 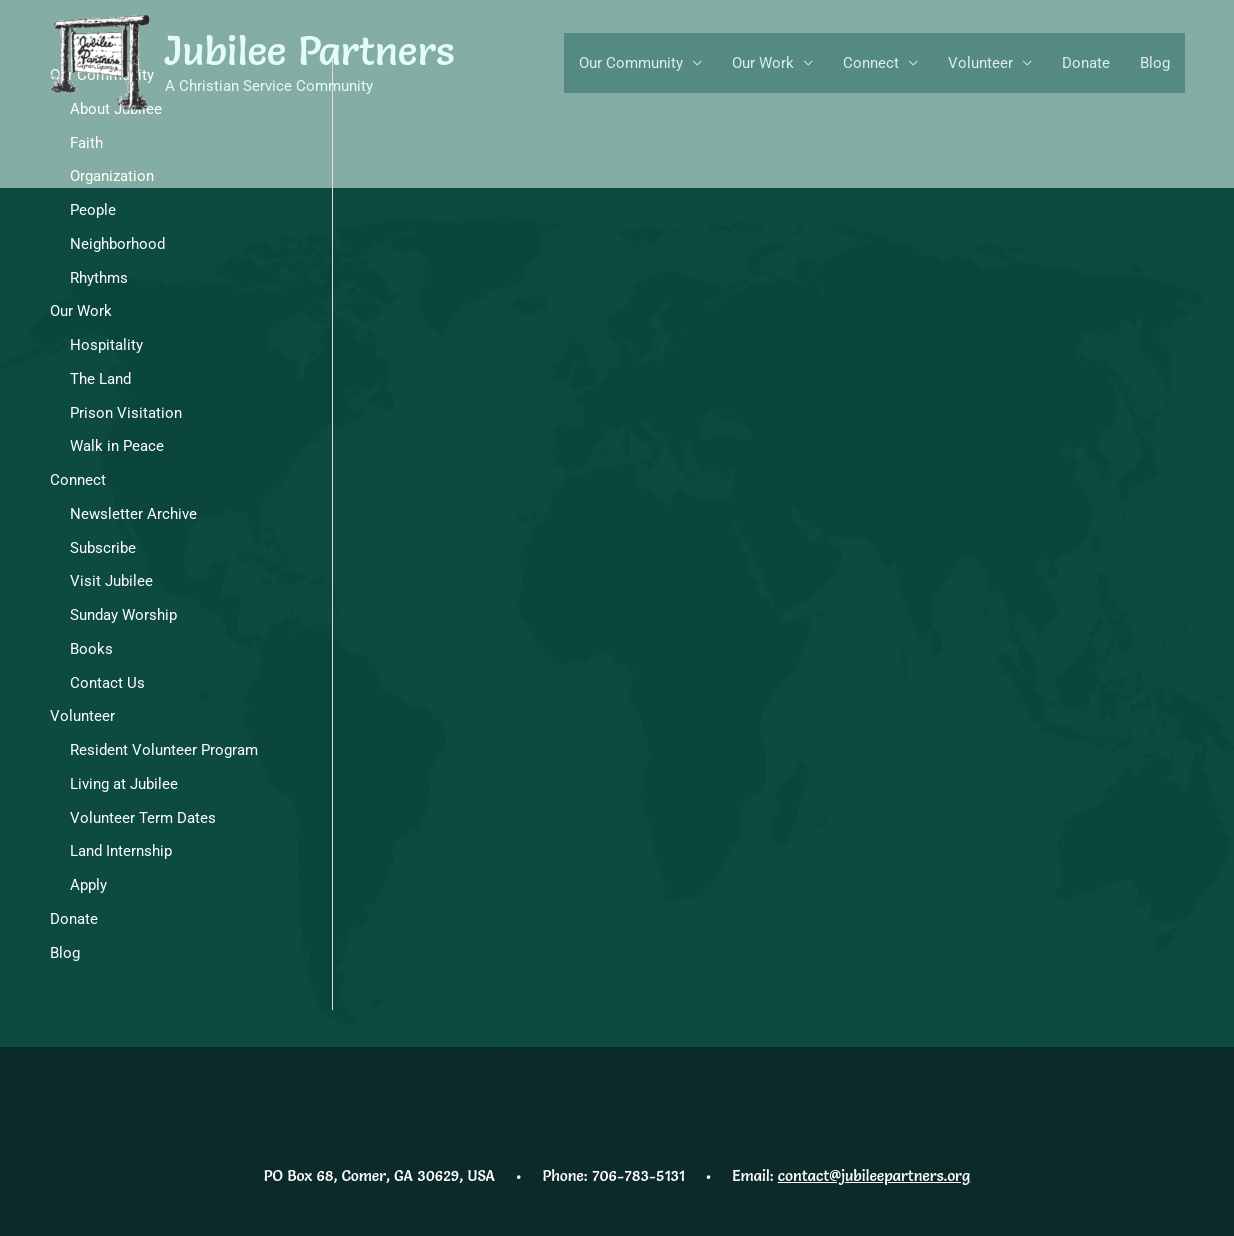 I want to click on Blog, so click(x=1155, y=63).